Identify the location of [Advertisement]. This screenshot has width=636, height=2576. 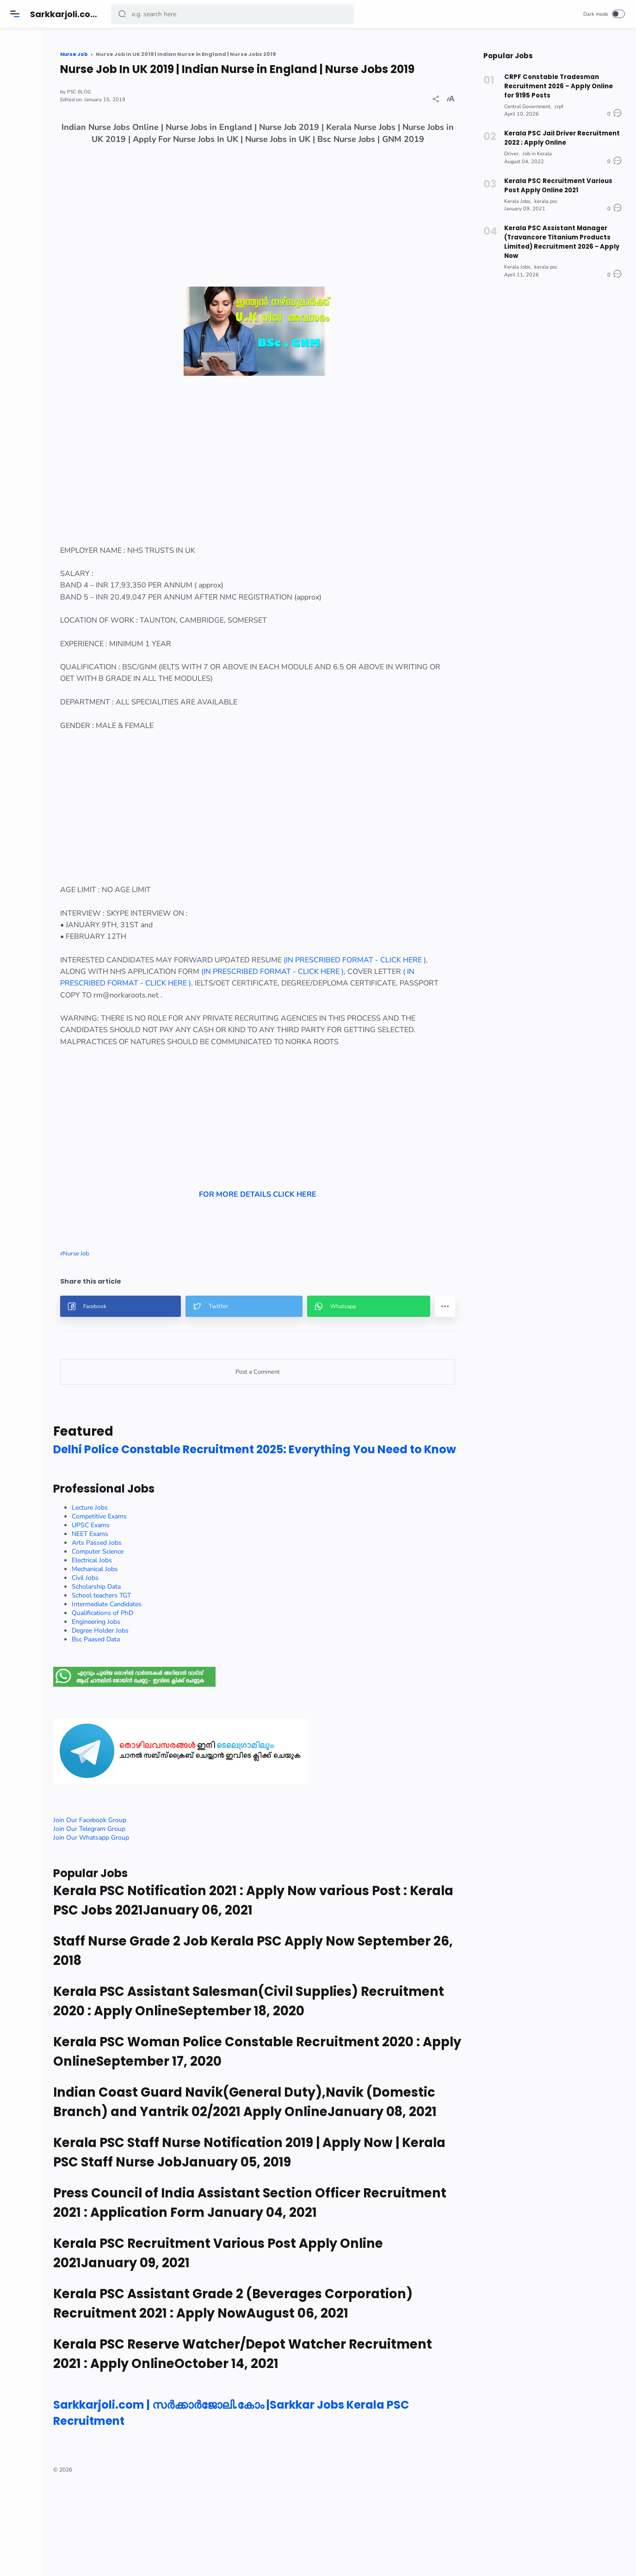
(289, 248).